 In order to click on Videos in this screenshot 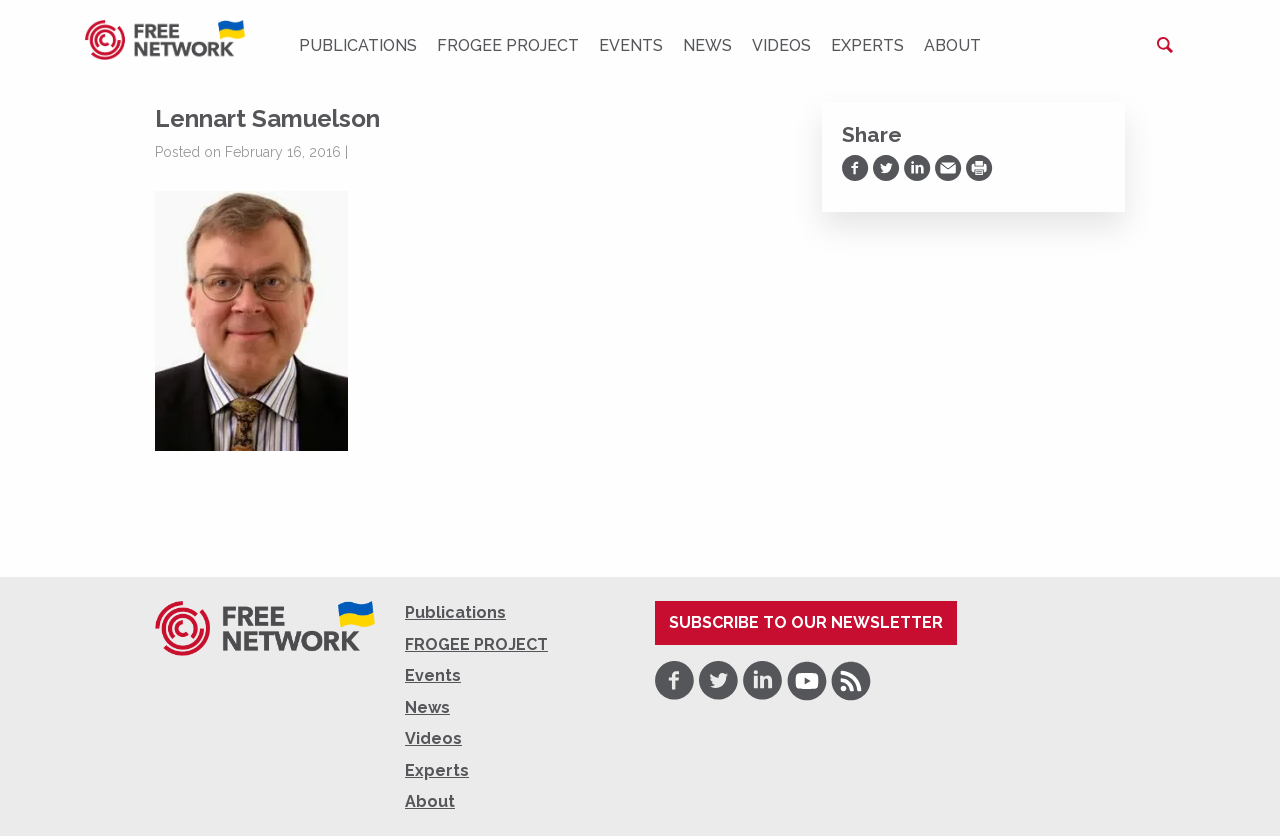, I will do `click(781, 45)`.